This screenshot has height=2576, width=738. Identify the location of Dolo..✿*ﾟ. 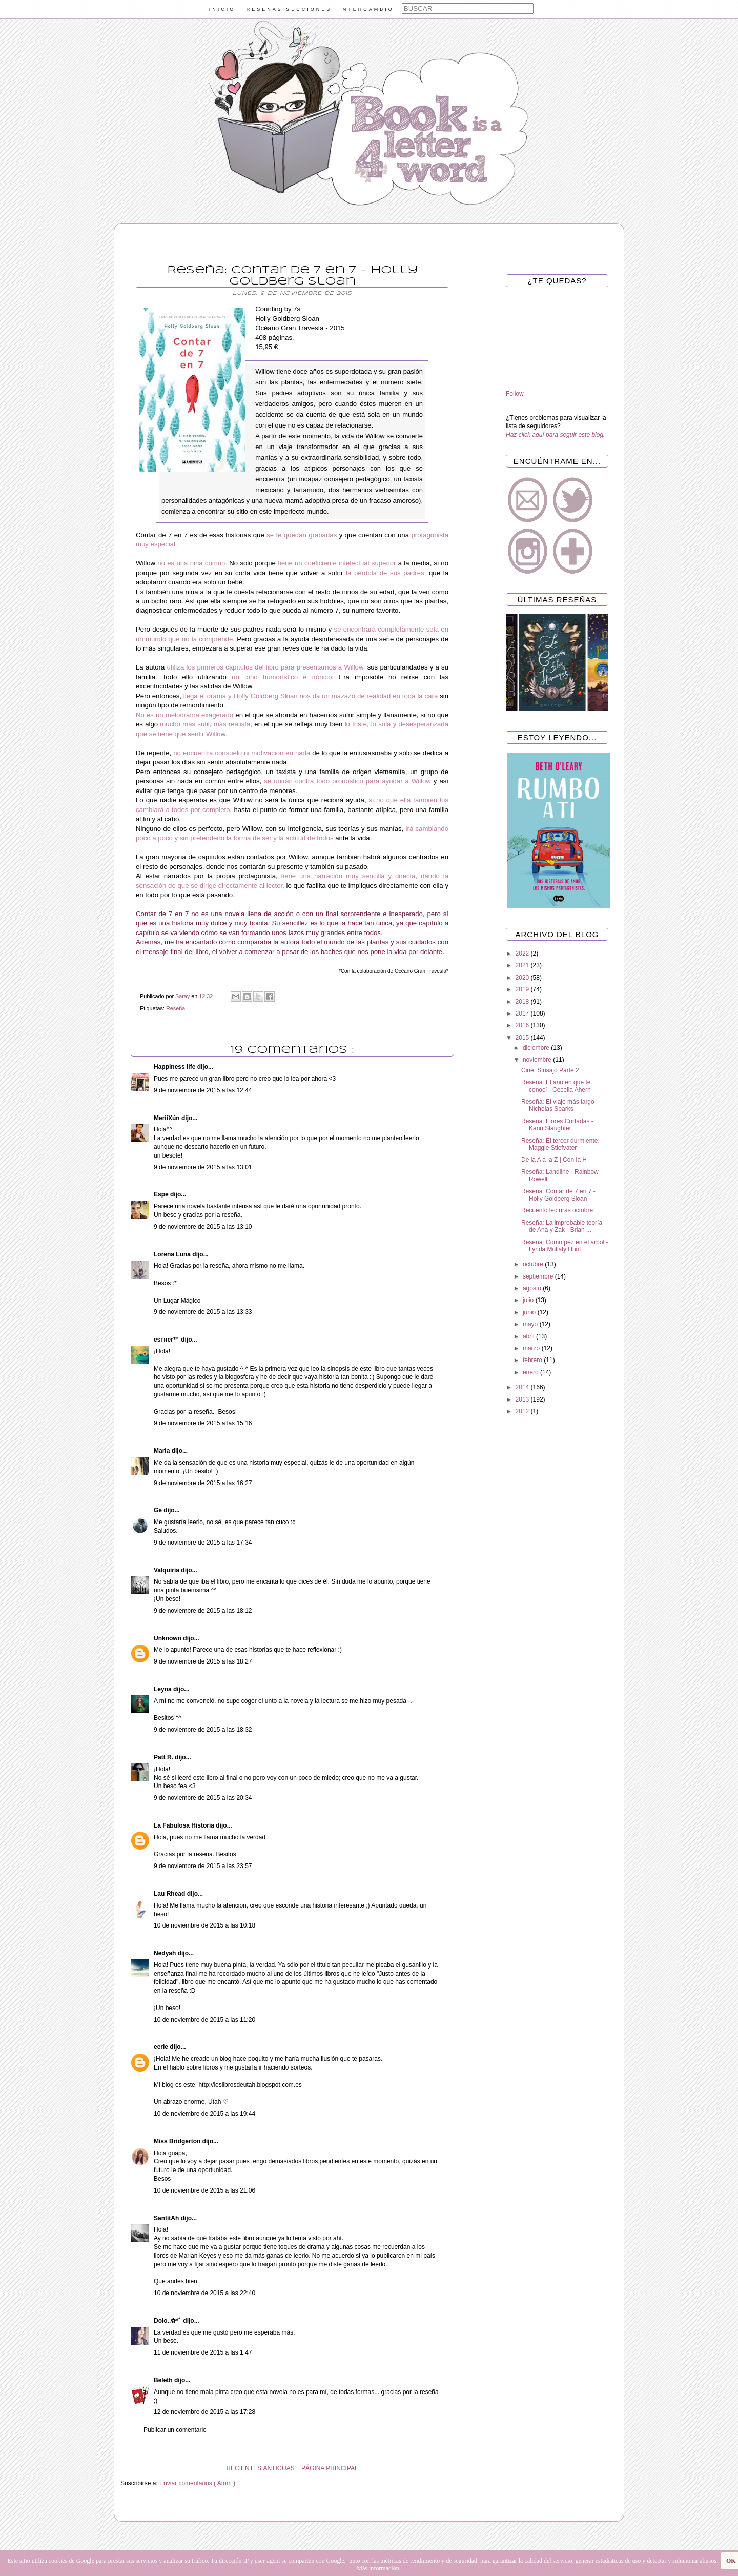
(168, 2320).